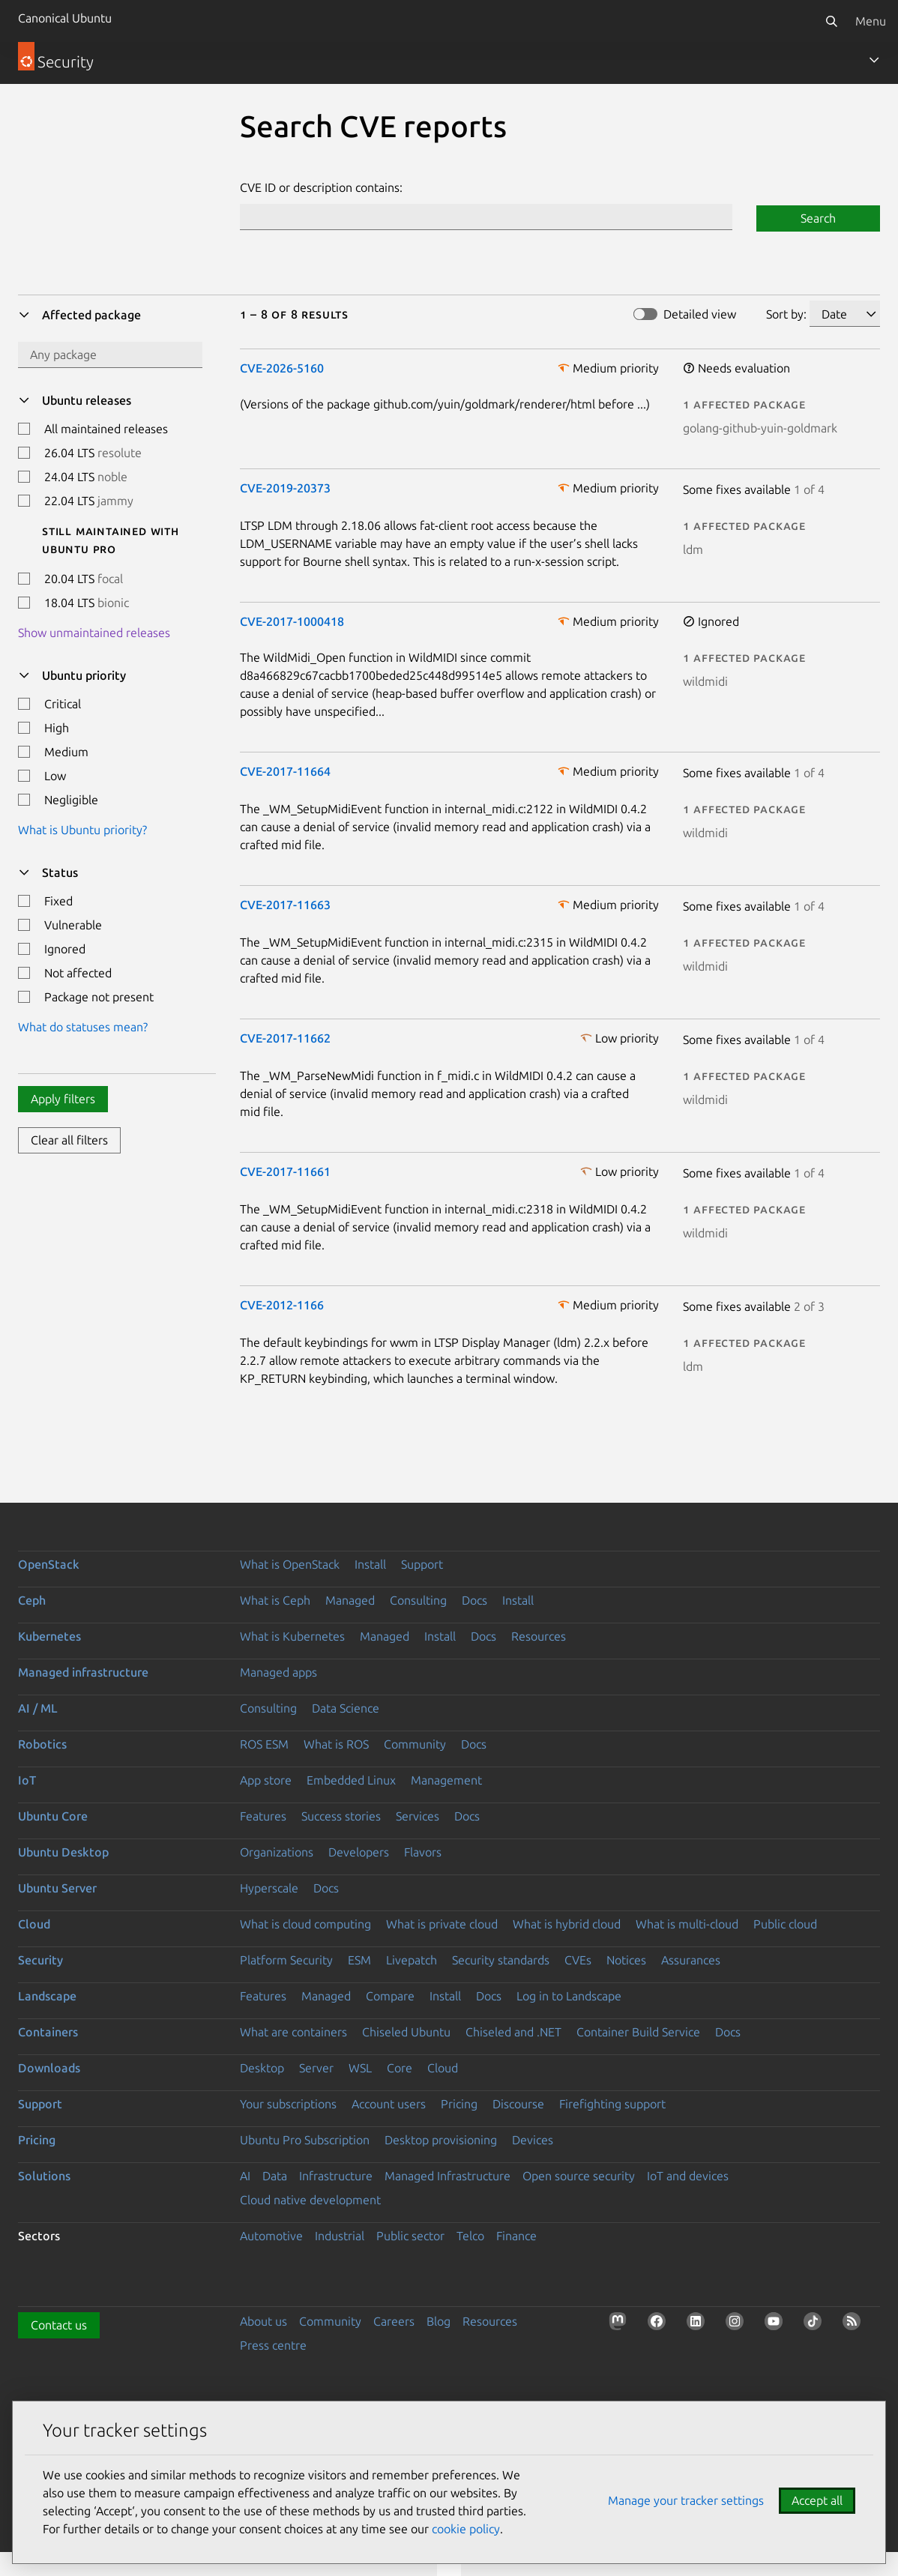 Image resolution: width=898 pixels, height=2576 pixels. I want to click on Support, so click(422, 1564).